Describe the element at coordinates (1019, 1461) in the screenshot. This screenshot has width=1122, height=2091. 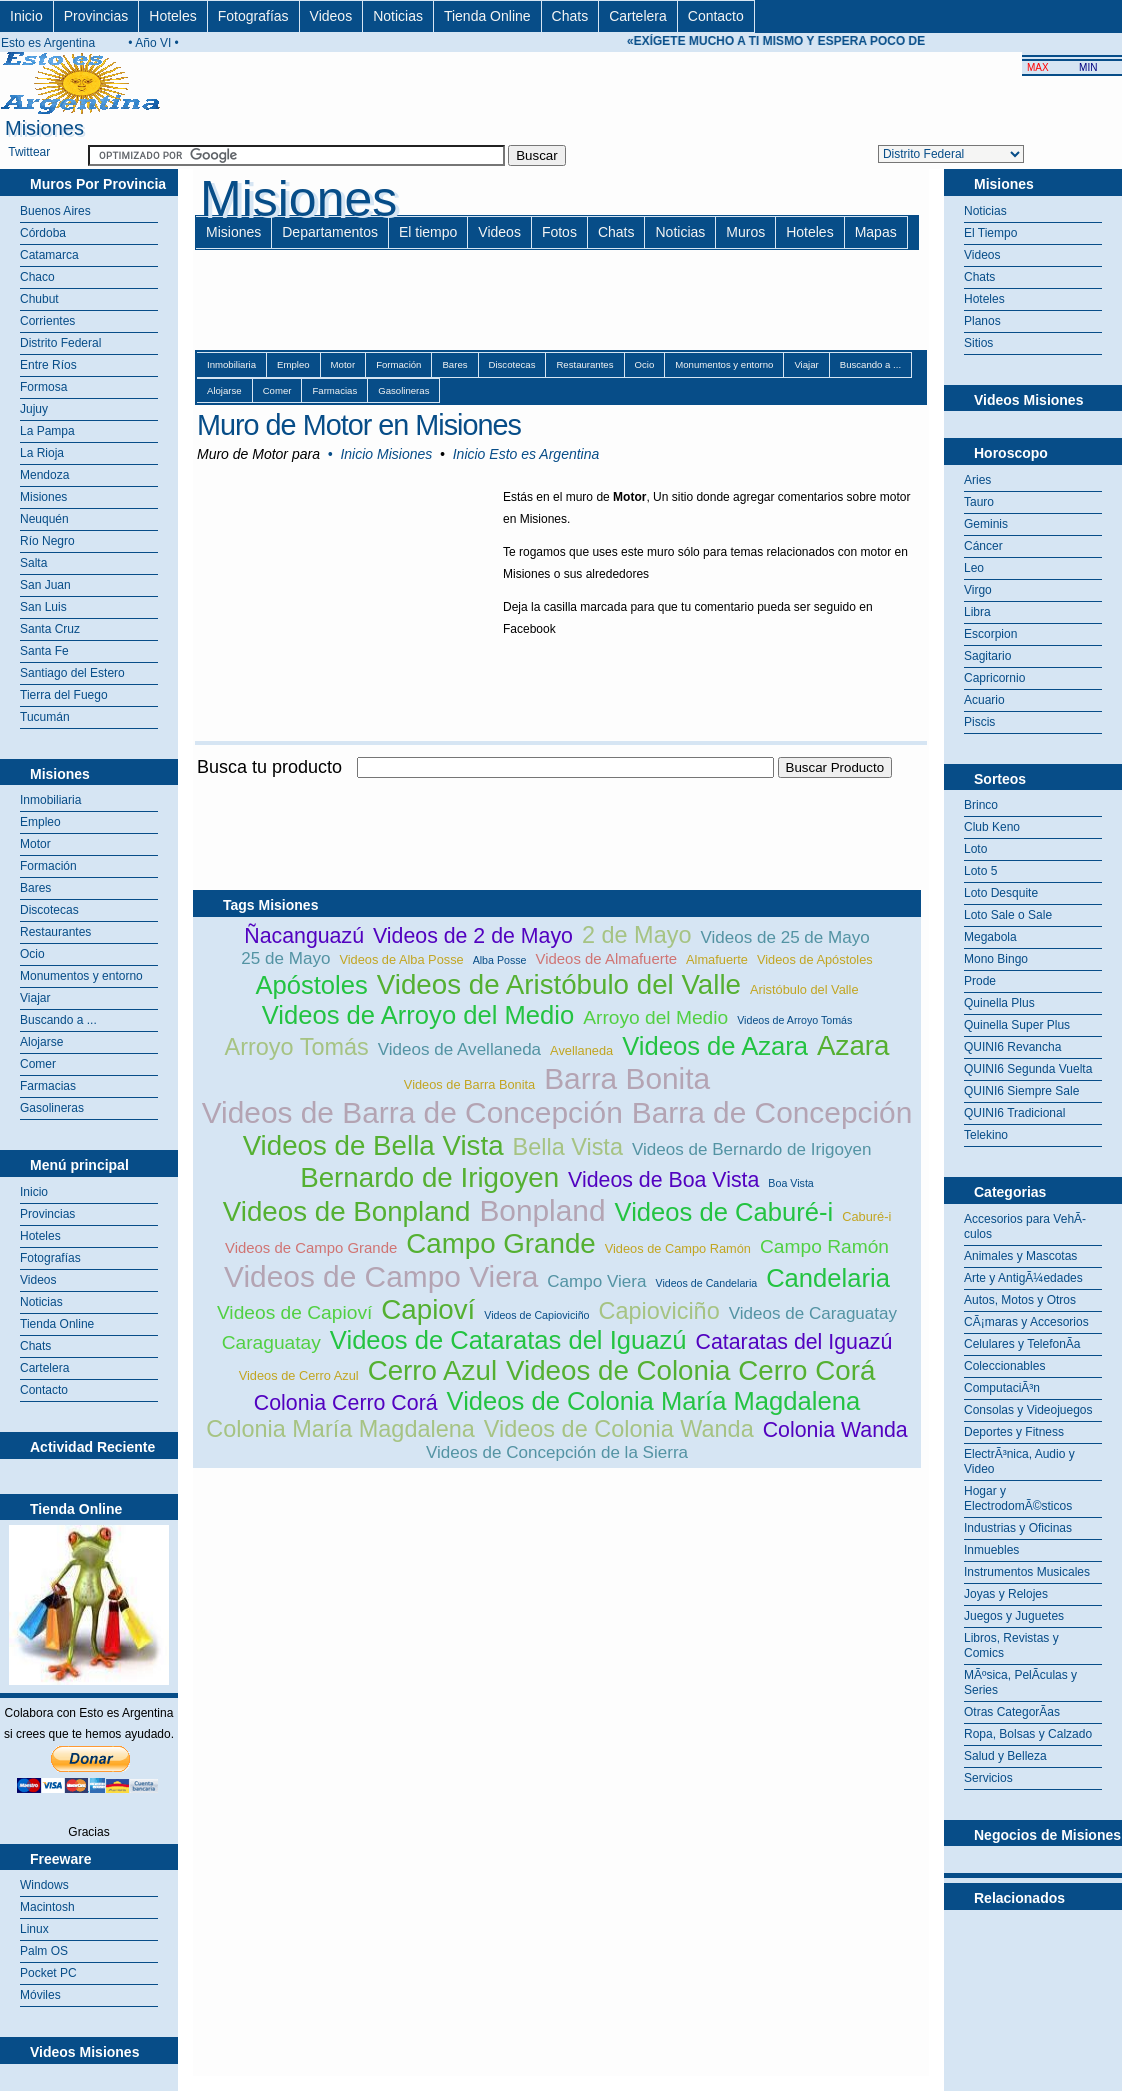
I see `ElectrÃ³nica, Audio y Video` at that location.